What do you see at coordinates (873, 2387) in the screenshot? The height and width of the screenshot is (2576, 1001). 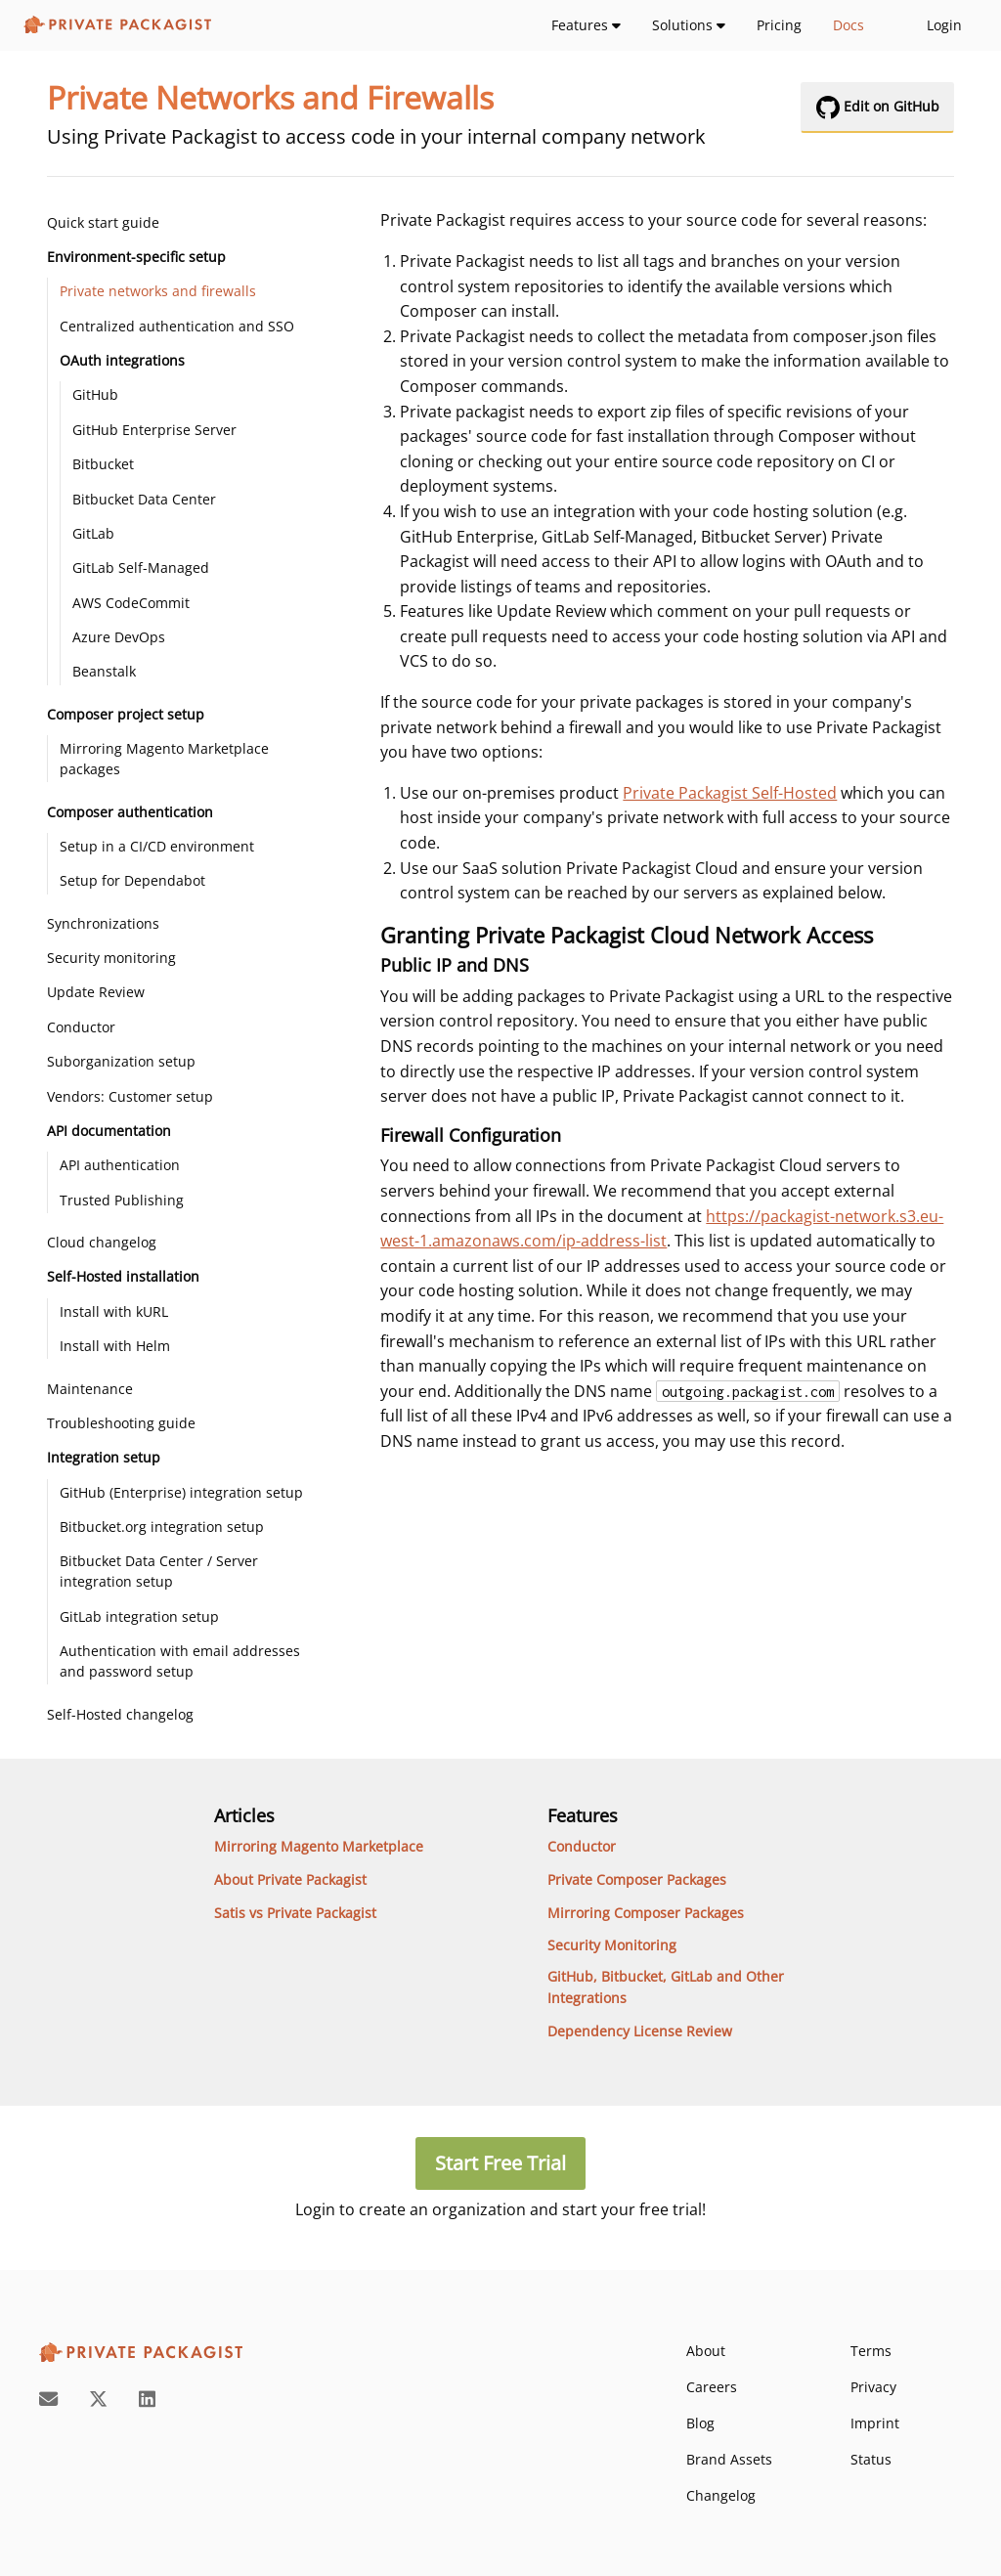 I see `Privacy` at bounding box center [873, 2387].